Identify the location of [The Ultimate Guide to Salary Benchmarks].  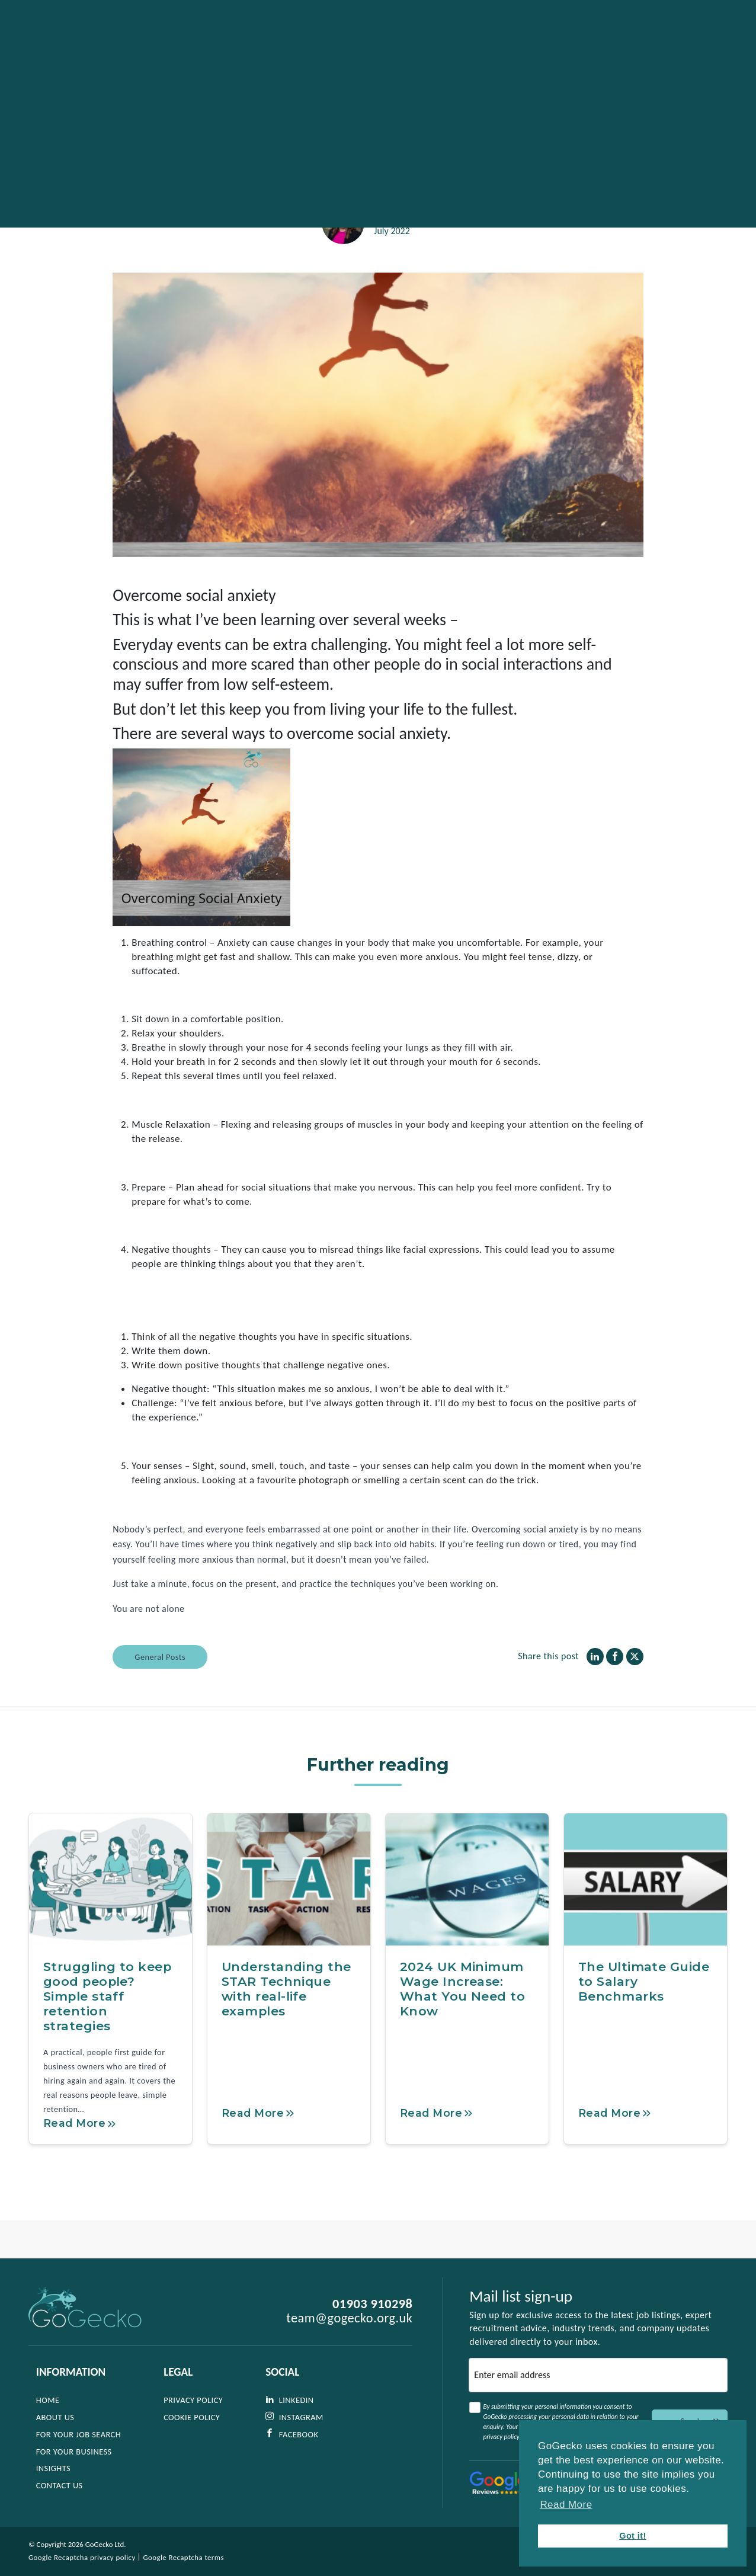
(645, 1908).